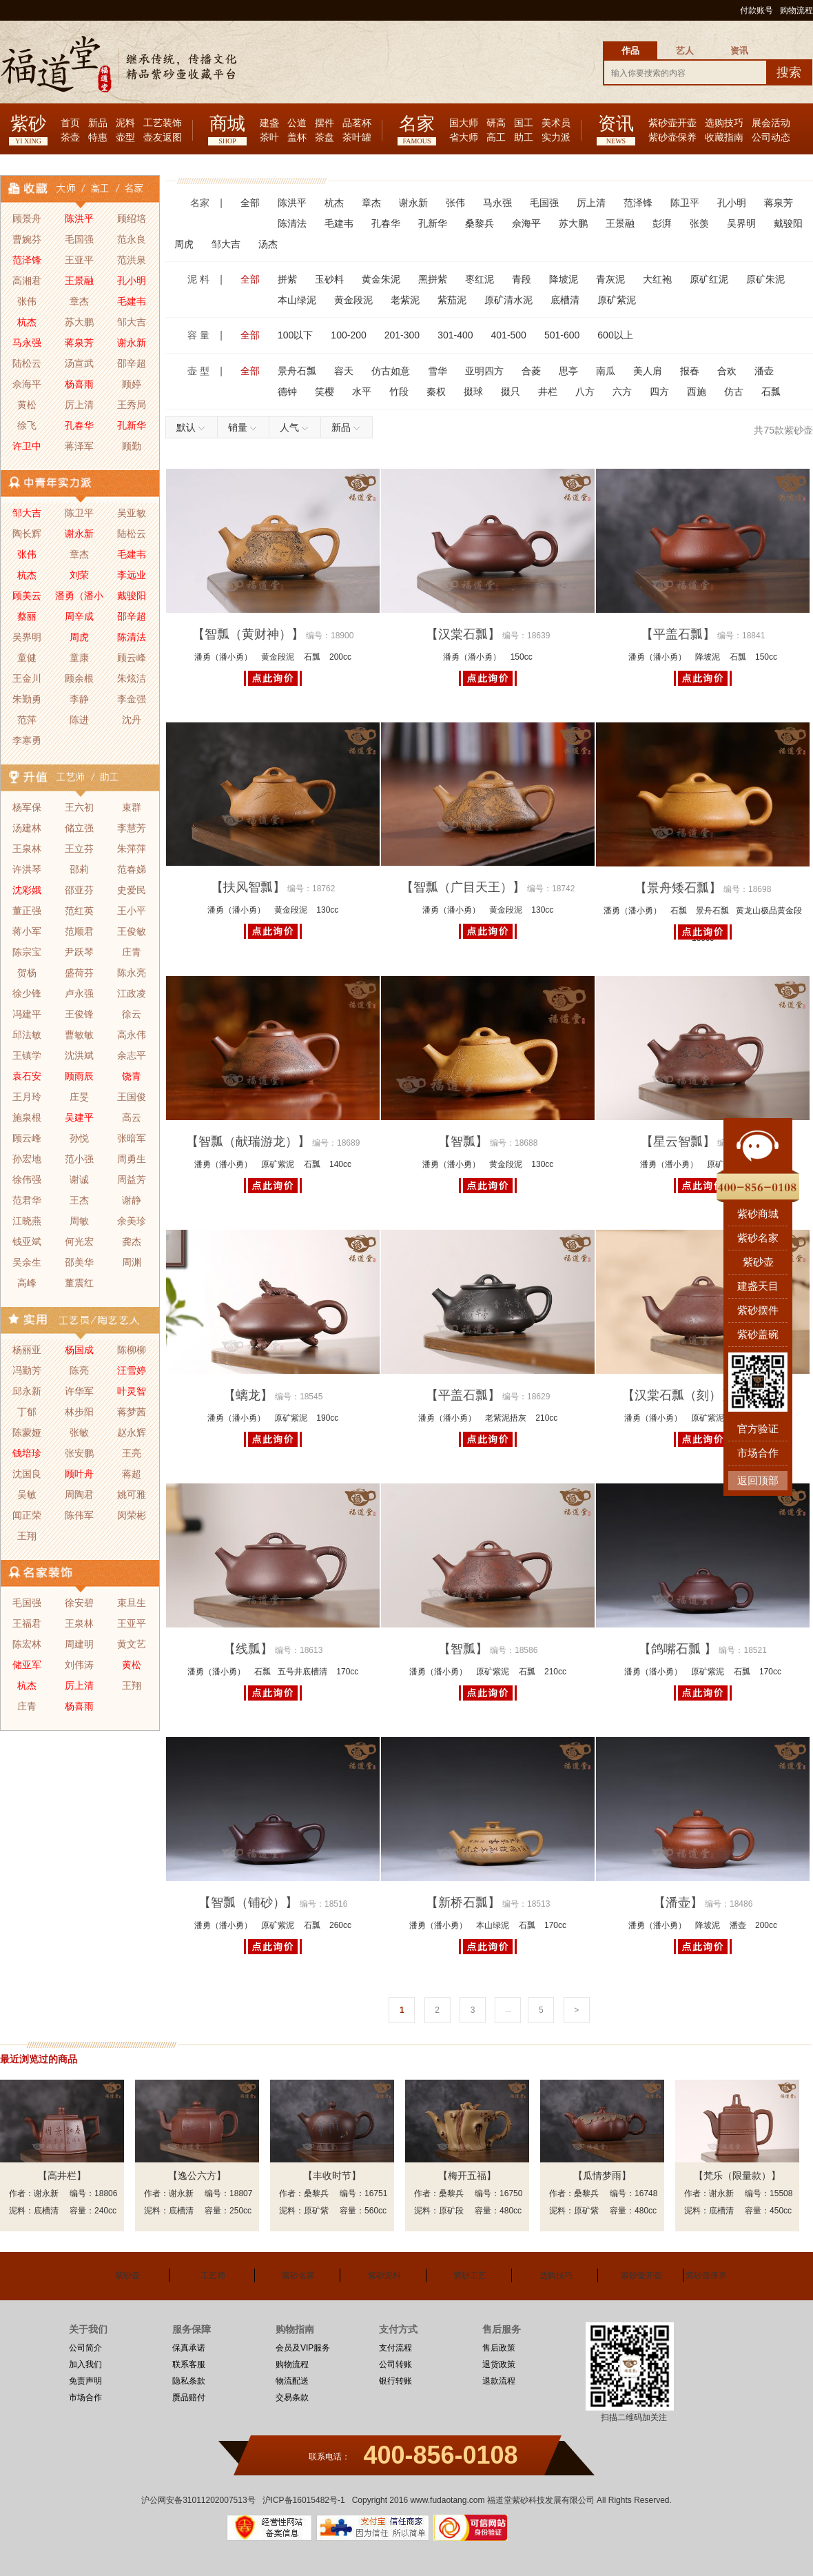  Describe the element at coordinates (188, 2348) in the screenshot. I see `保真承诺` at that location.